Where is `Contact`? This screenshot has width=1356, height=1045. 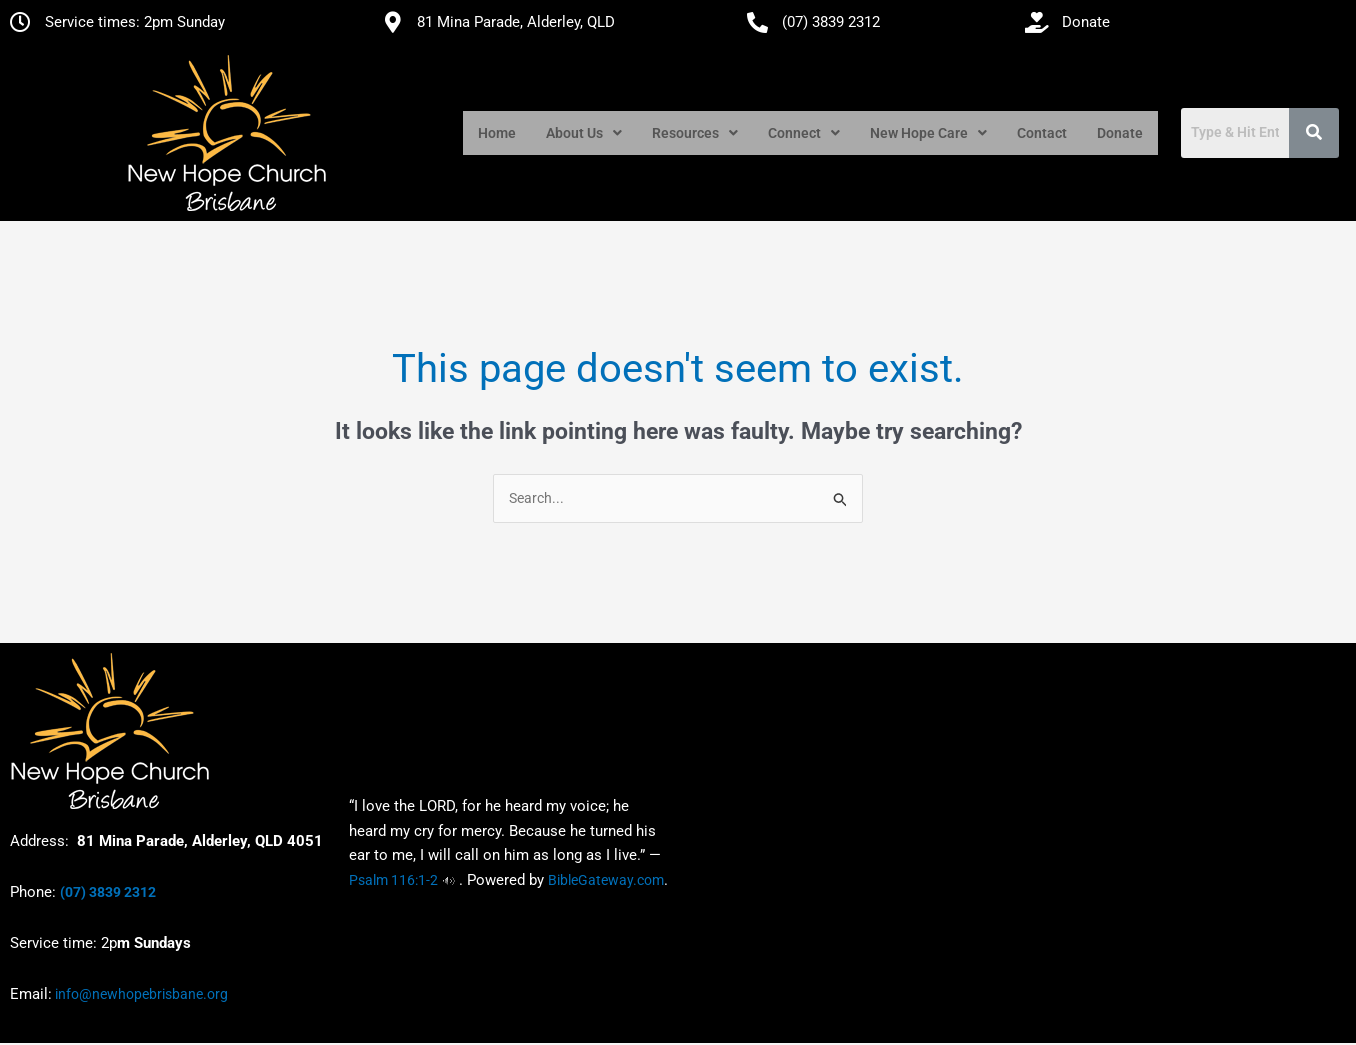 Contact is located at coordinates (1042, 133).